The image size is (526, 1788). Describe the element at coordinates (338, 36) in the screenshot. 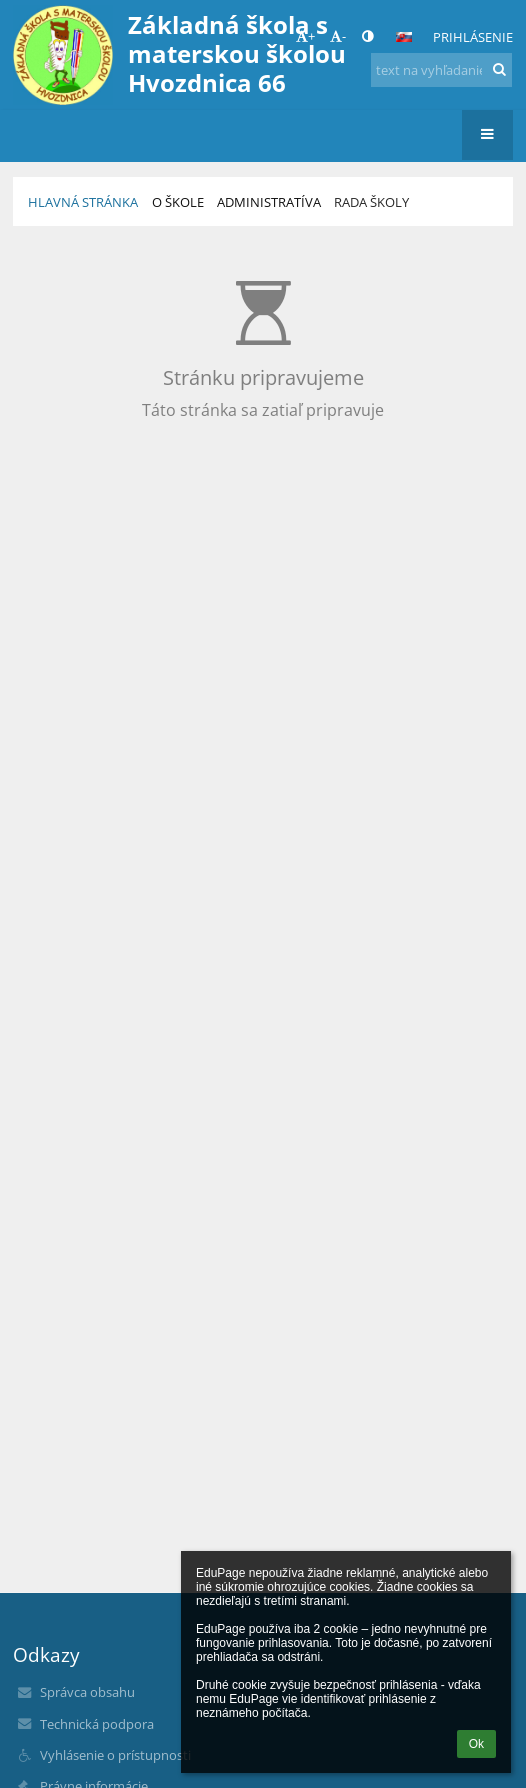

I see `- [button]` at that location.